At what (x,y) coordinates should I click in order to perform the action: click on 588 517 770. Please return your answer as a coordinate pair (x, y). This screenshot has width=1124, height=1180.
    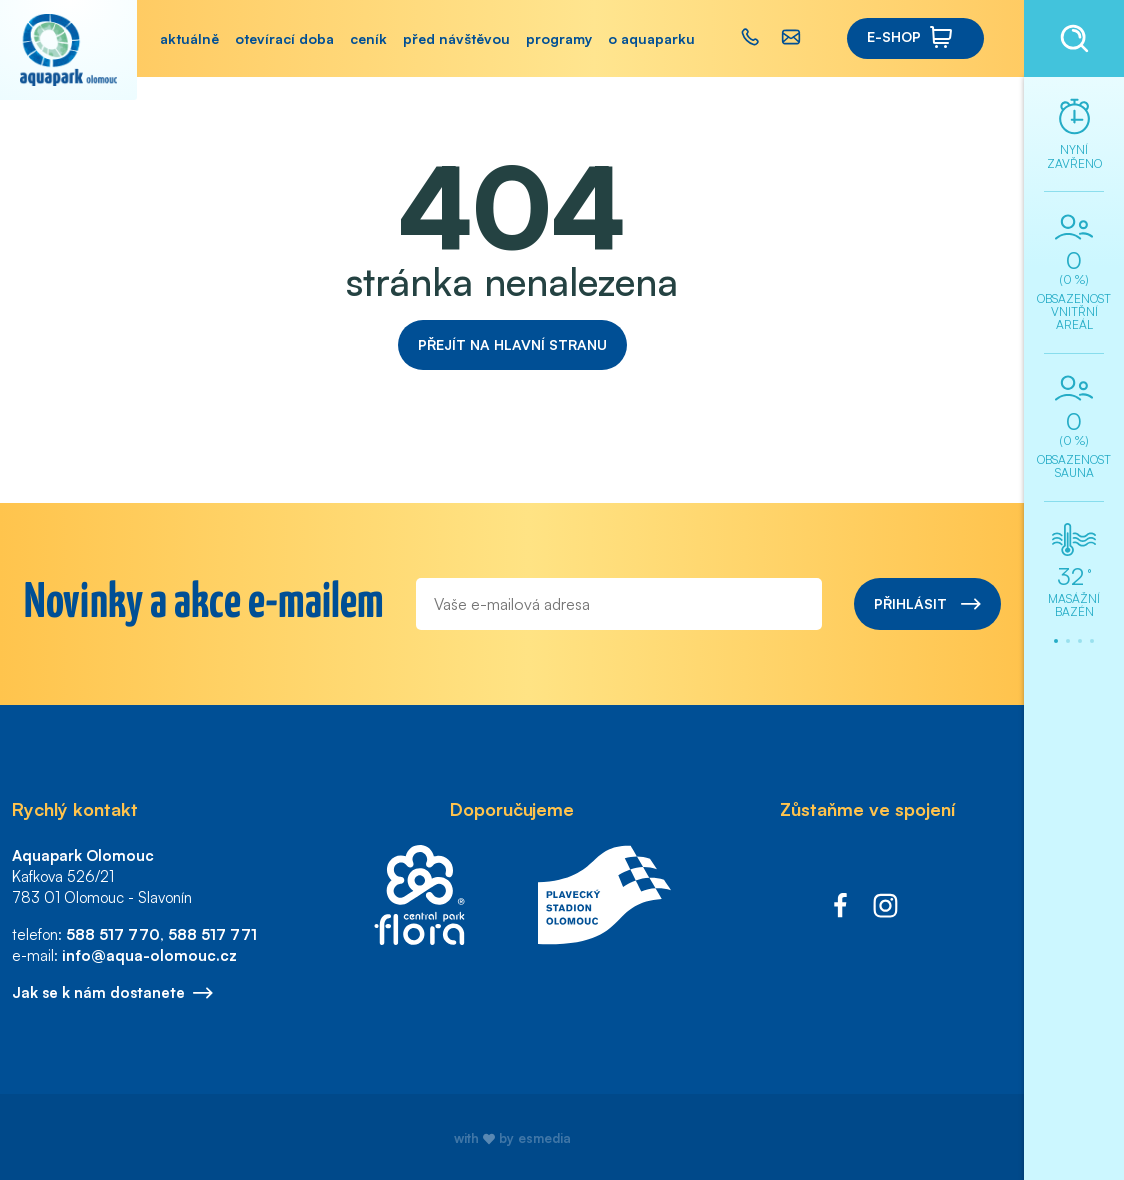
    Looking at the image, I should click on (113, 934).